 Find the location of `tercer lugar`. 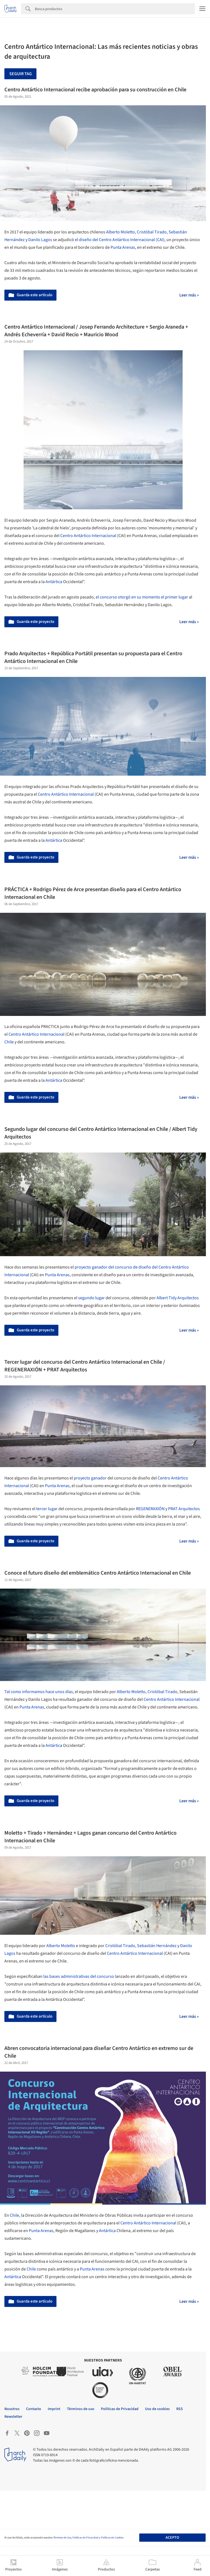

tercer lugar is located at coordinates (47, 1509).